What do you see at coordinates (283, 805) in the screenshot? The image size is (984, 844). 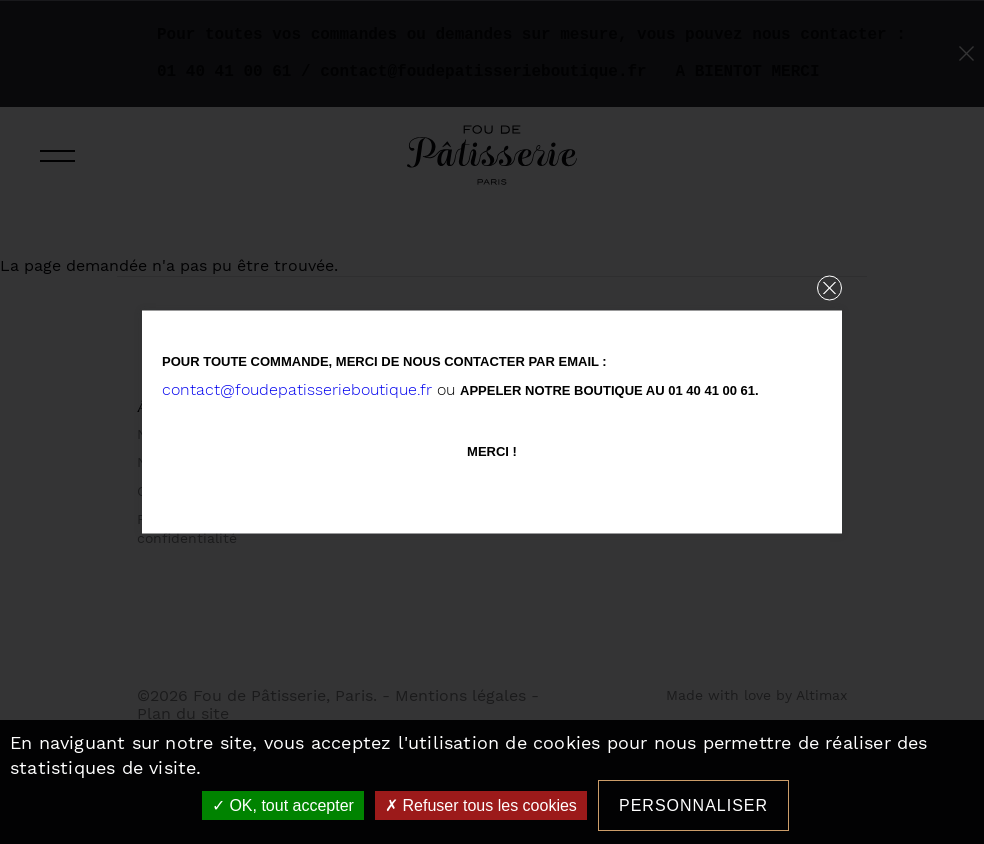 I see `OK, tout accepter` at bounding box center [283, 805].